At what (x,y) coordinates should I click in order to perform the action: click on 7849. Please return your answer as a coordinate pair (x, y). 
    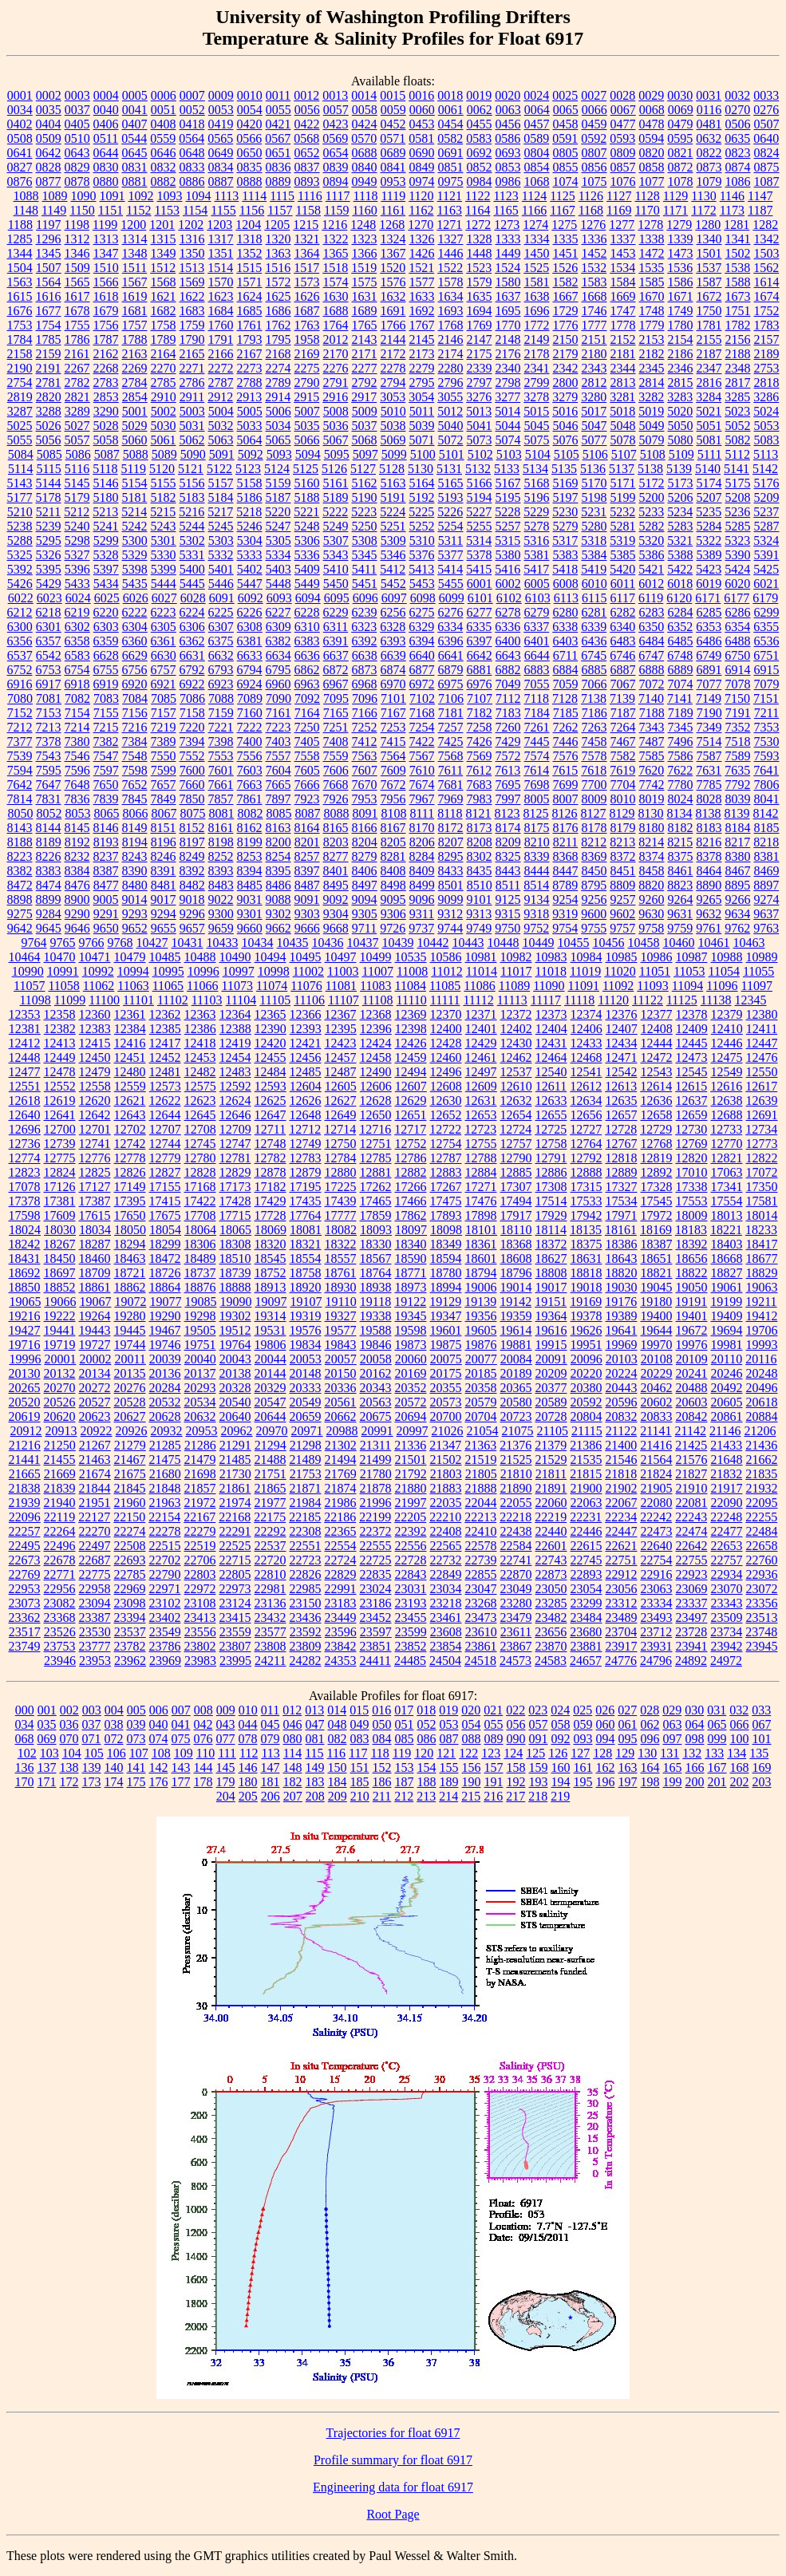
    Looking at the image, I should click on (163, 799).